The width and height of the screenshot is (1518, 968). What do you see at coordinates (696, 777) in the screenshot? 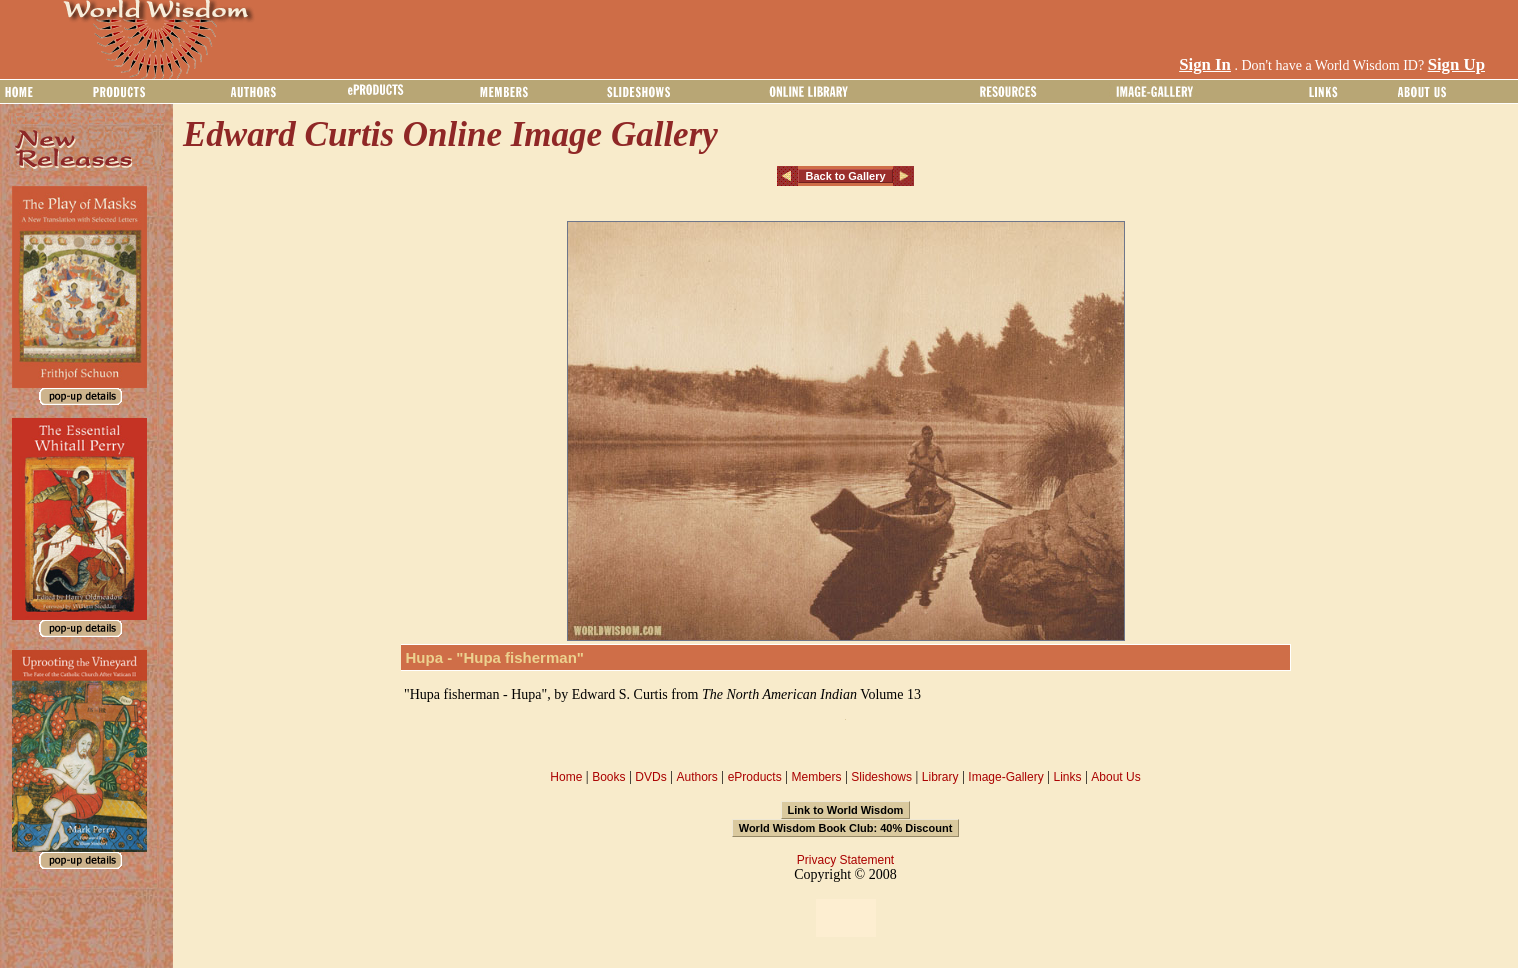
I see `Authors` at bounding box center [696, 777].